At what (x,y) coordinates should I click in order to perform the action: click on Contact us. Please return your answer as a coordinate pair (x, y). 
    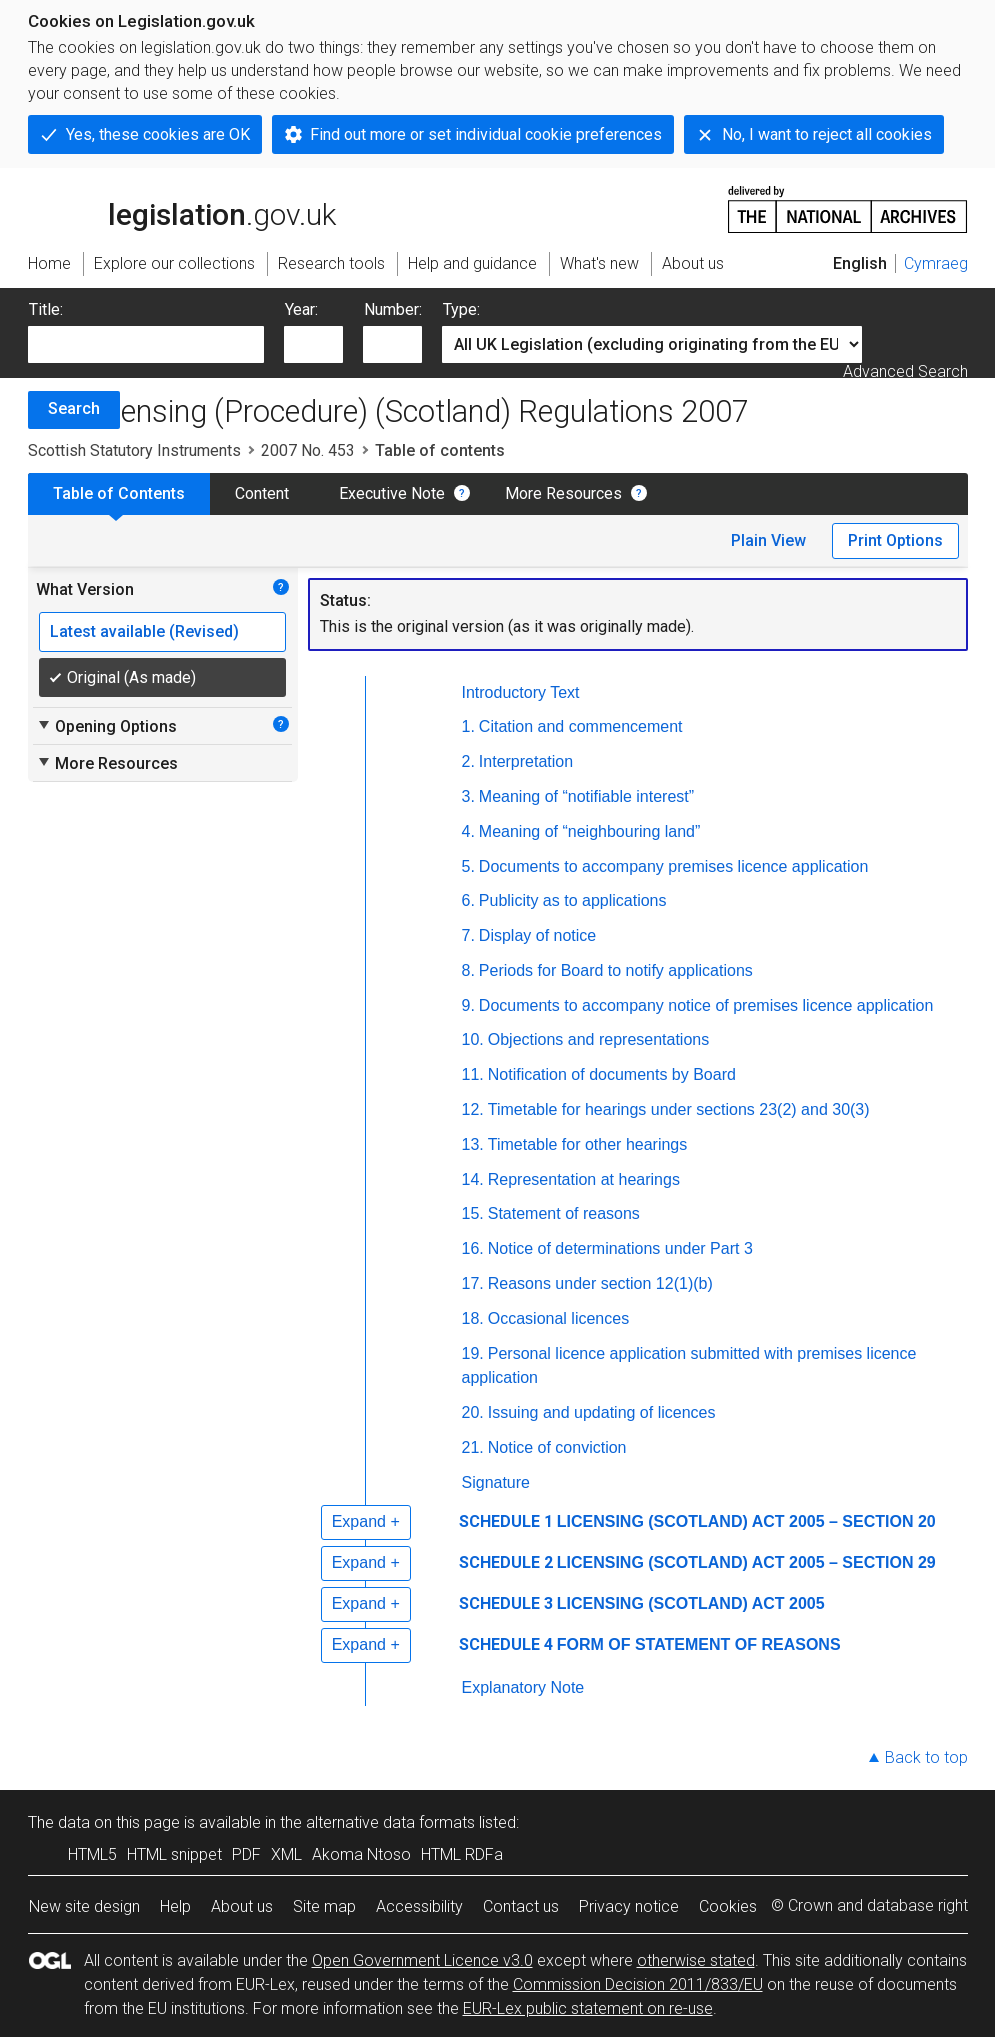
    Looking at the image, I should click on (521, 1906).